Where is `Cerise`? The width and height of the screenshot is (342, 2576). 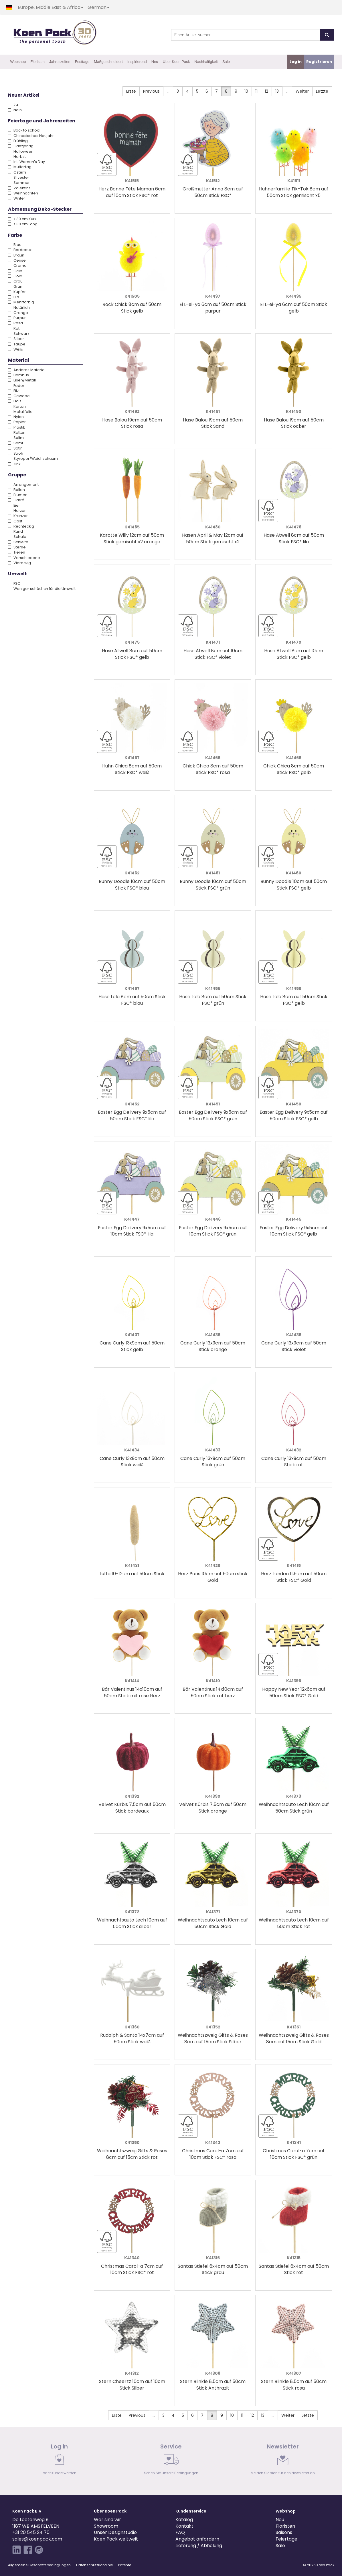 Cerise is located at coordinates (17, 260).